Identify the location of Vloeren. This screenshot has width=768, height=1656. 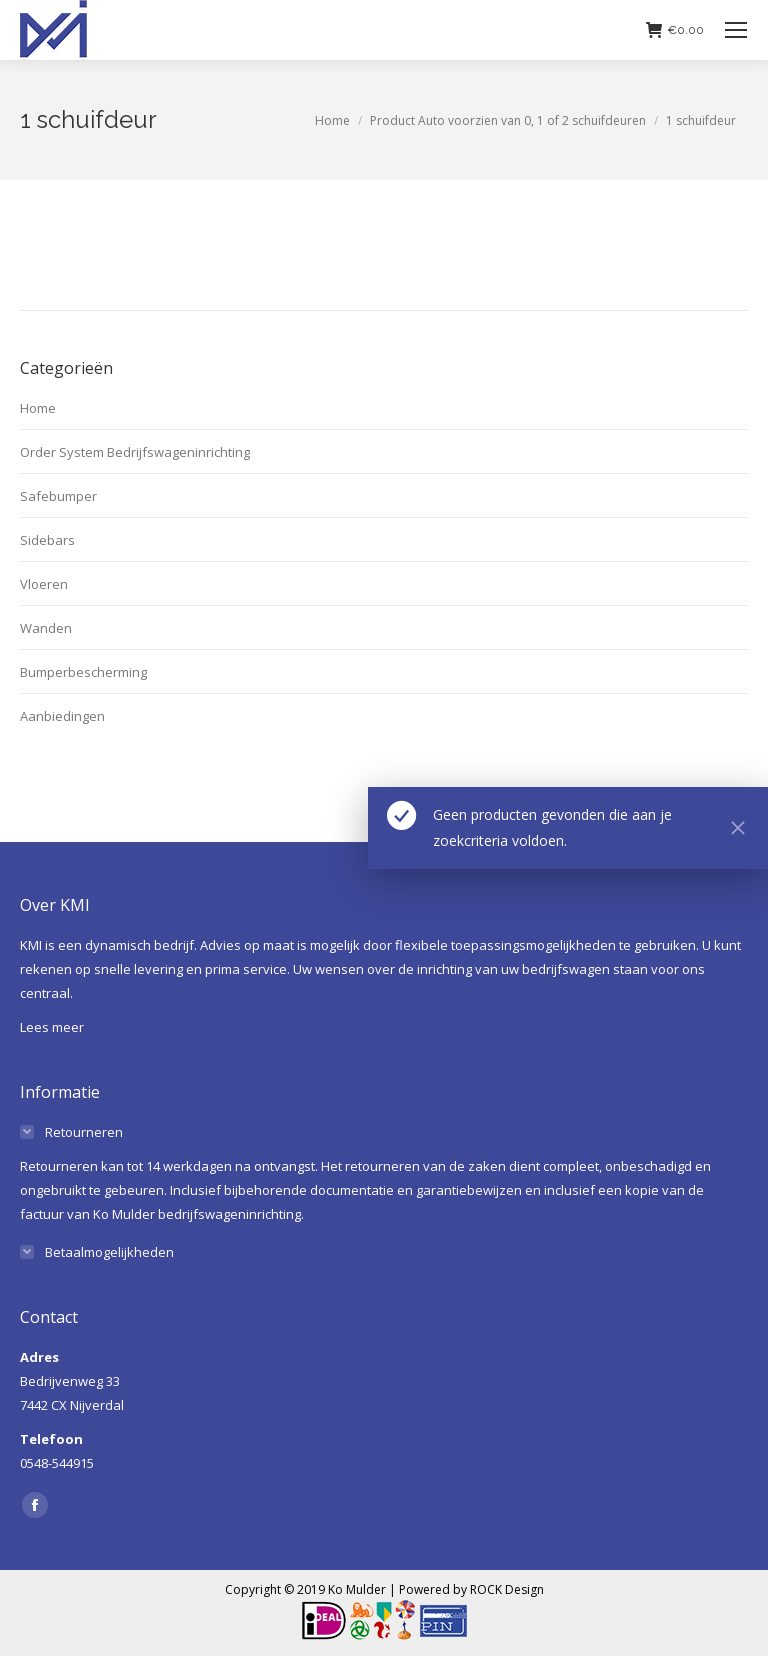
(44, 584).